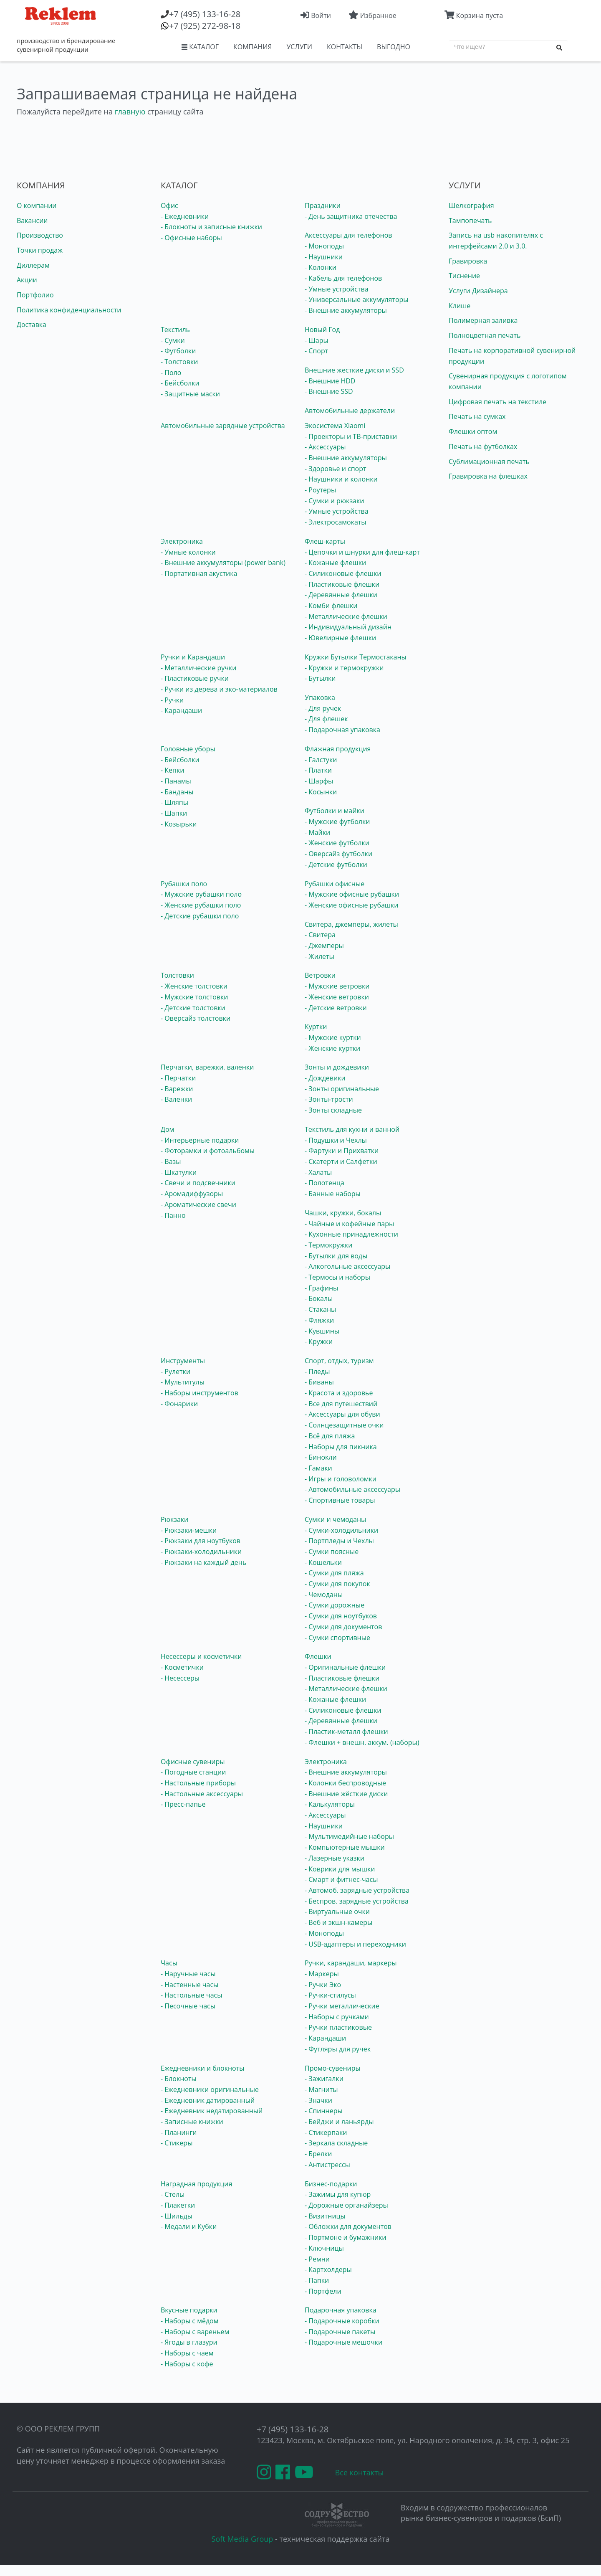  Describe the element at coordinates (182, 541) in the screenshot. I see `Электроника` at that location.